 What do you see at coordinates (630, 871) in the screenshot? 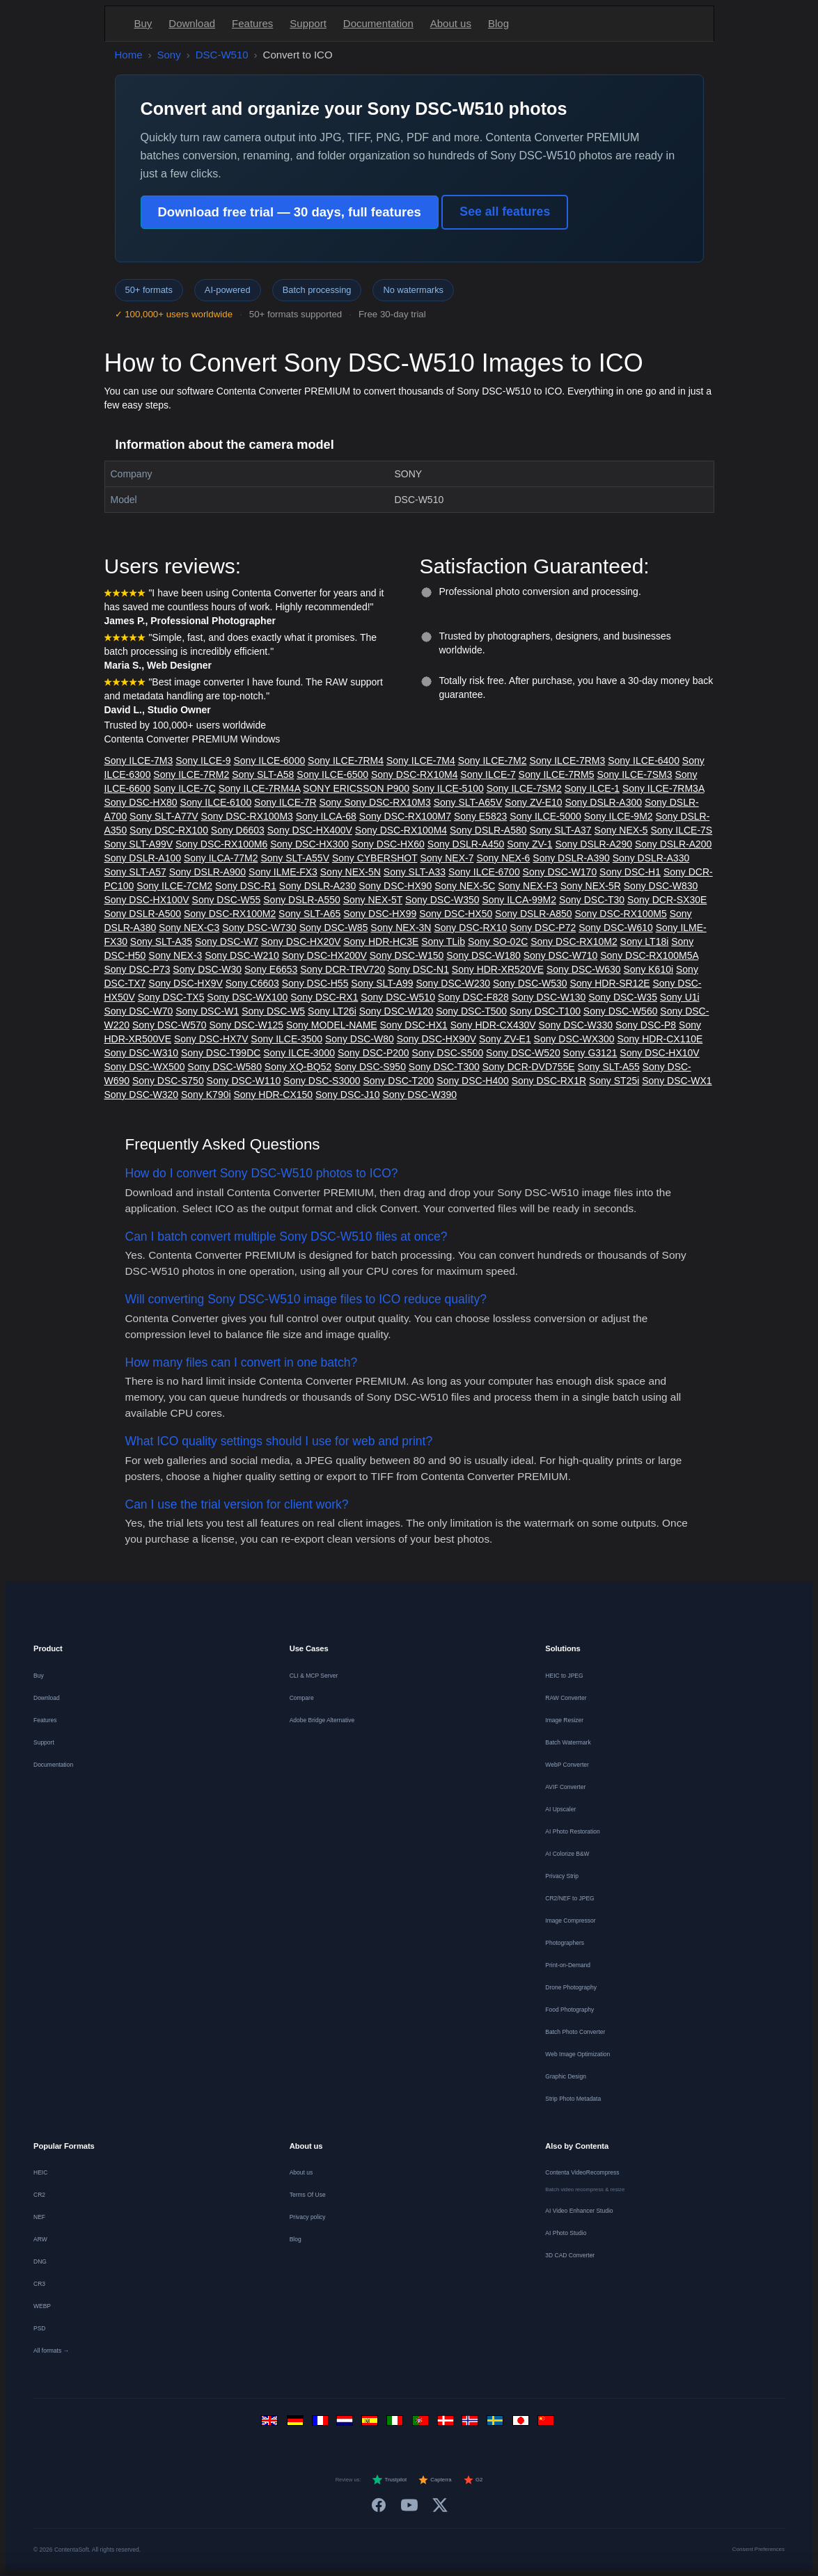
I see `Sony DSC-H1` at bounding box center [630, 871].